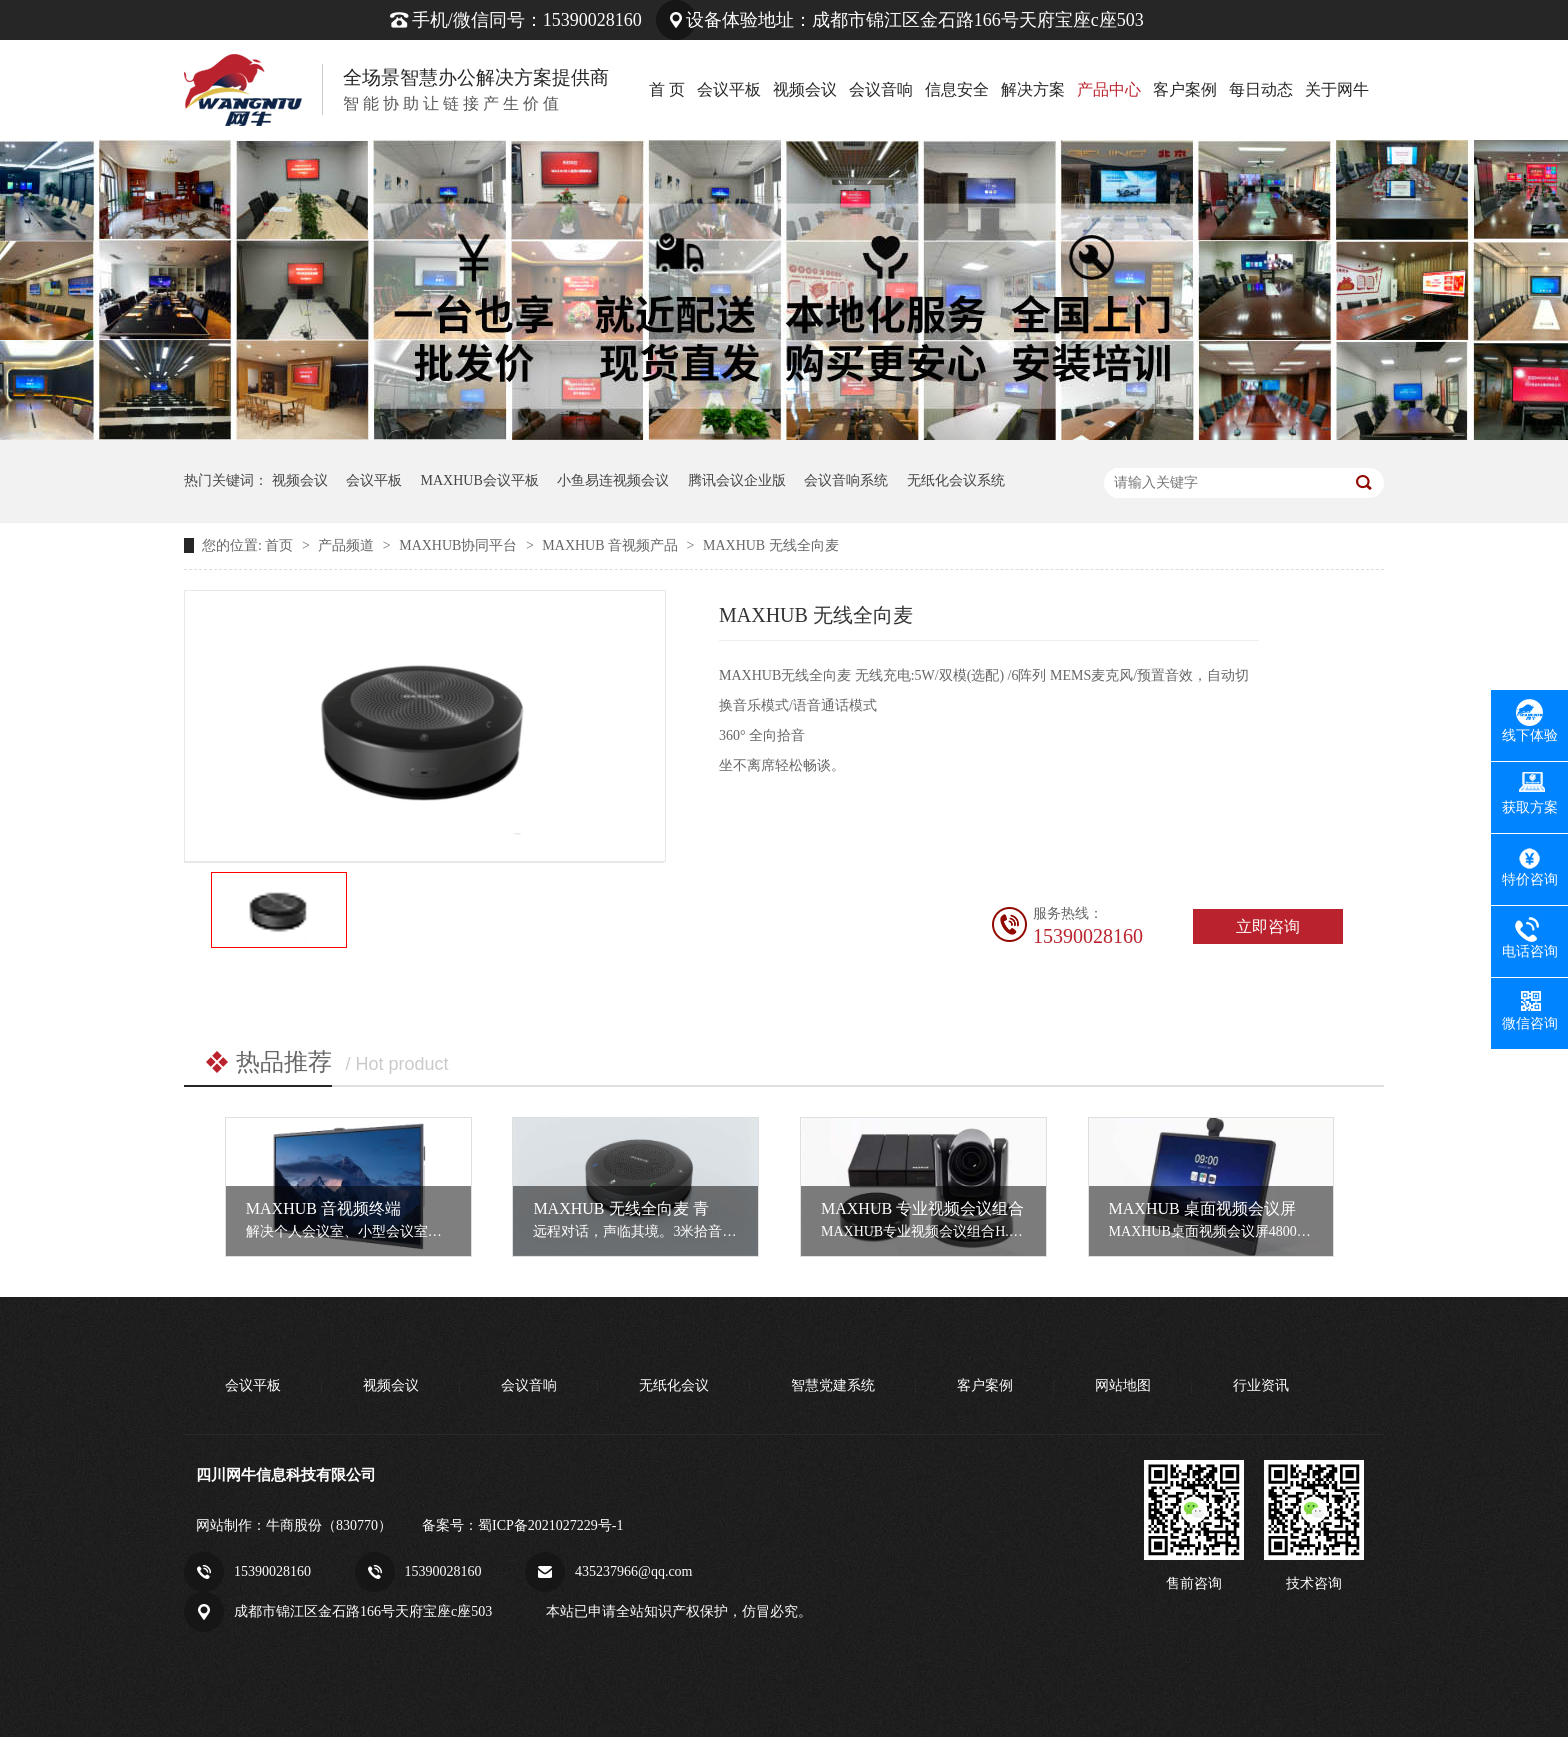 This screenshot has height=1737, width=1568. Describe the element at coordinates (613, 480) in the screenshot. I see `小鱼易连视频会议` at that location.